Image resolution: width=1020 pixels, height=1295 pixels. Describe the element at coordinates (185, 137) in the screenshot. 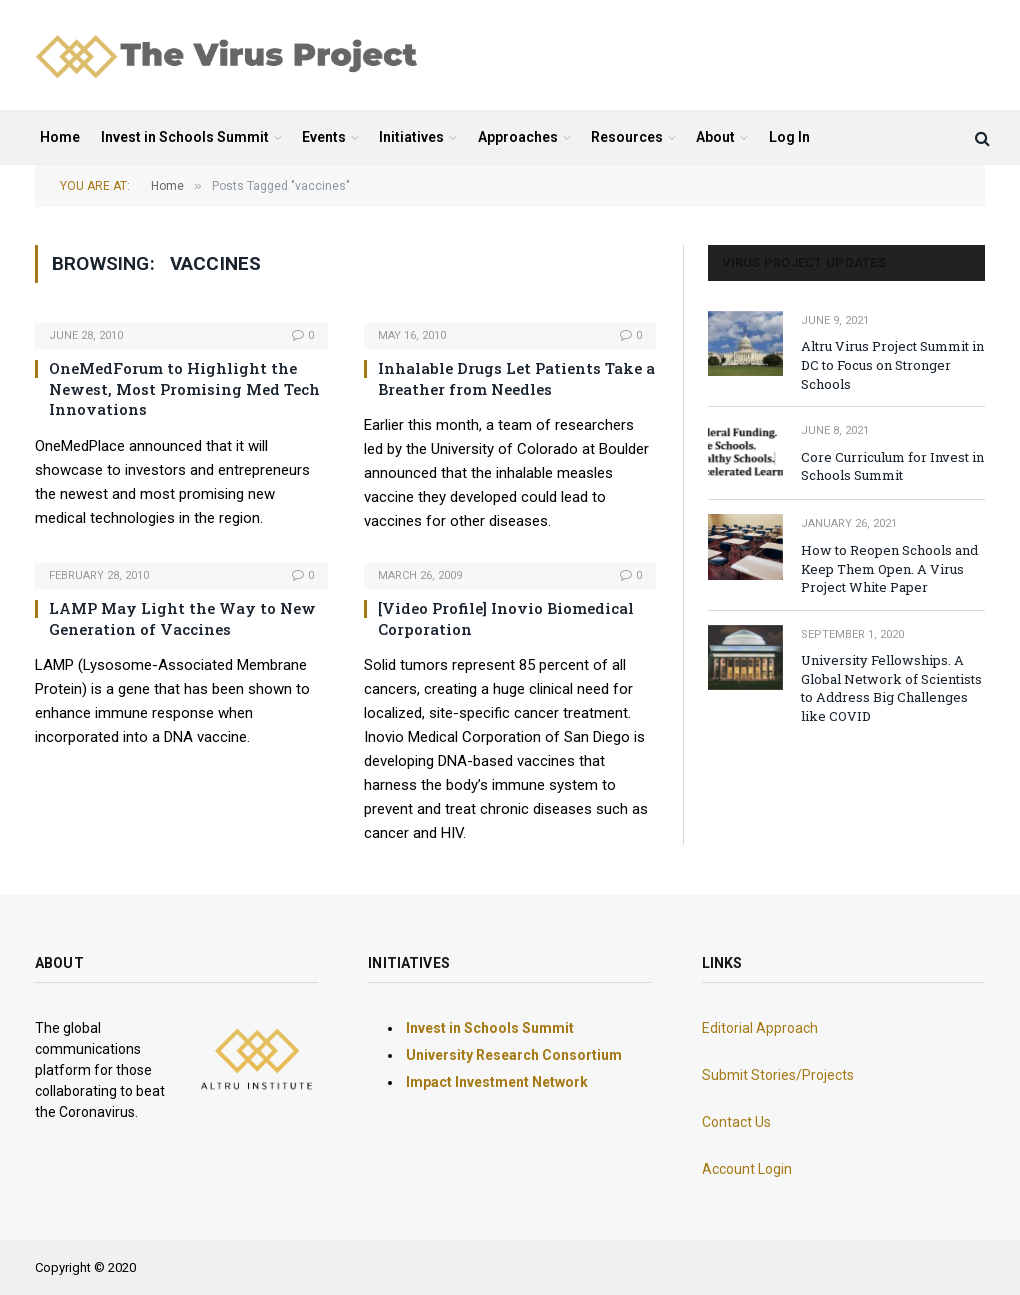

I see `Invest in Schools Summit` at that location.